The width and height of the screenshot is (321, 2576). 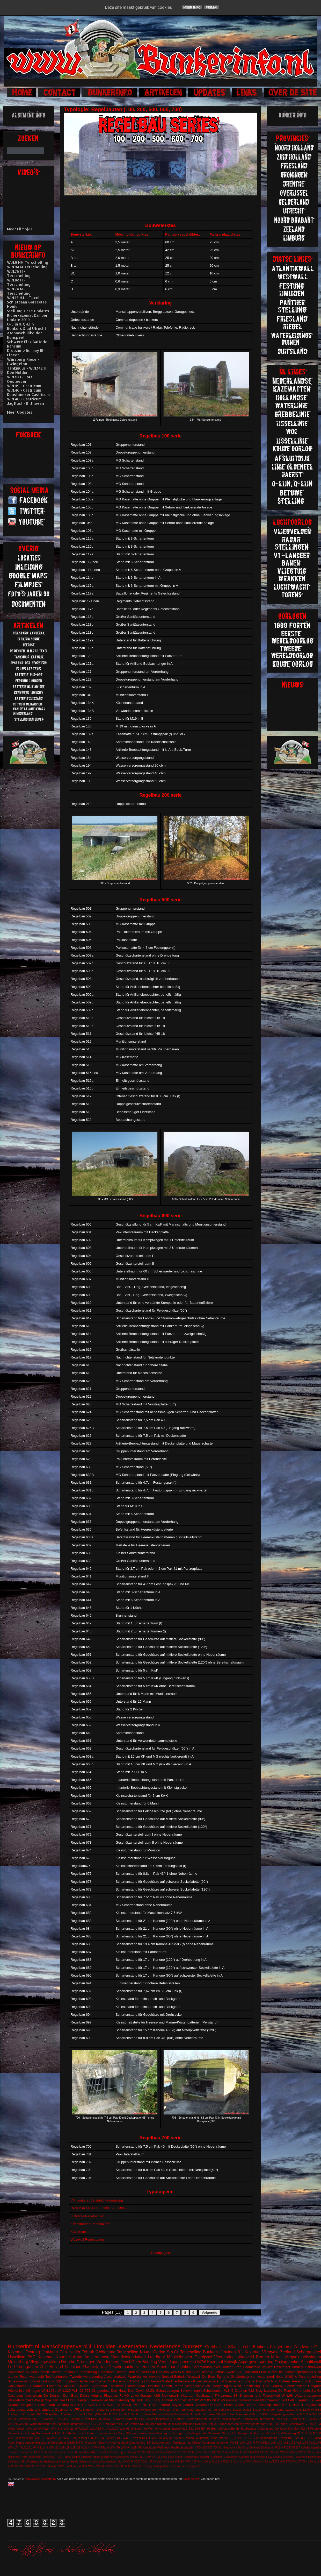 What do you see at coordinates (213, 2381) in the screenshot?
I see `Rivierkazemat` at bounding box center [213, 2381].